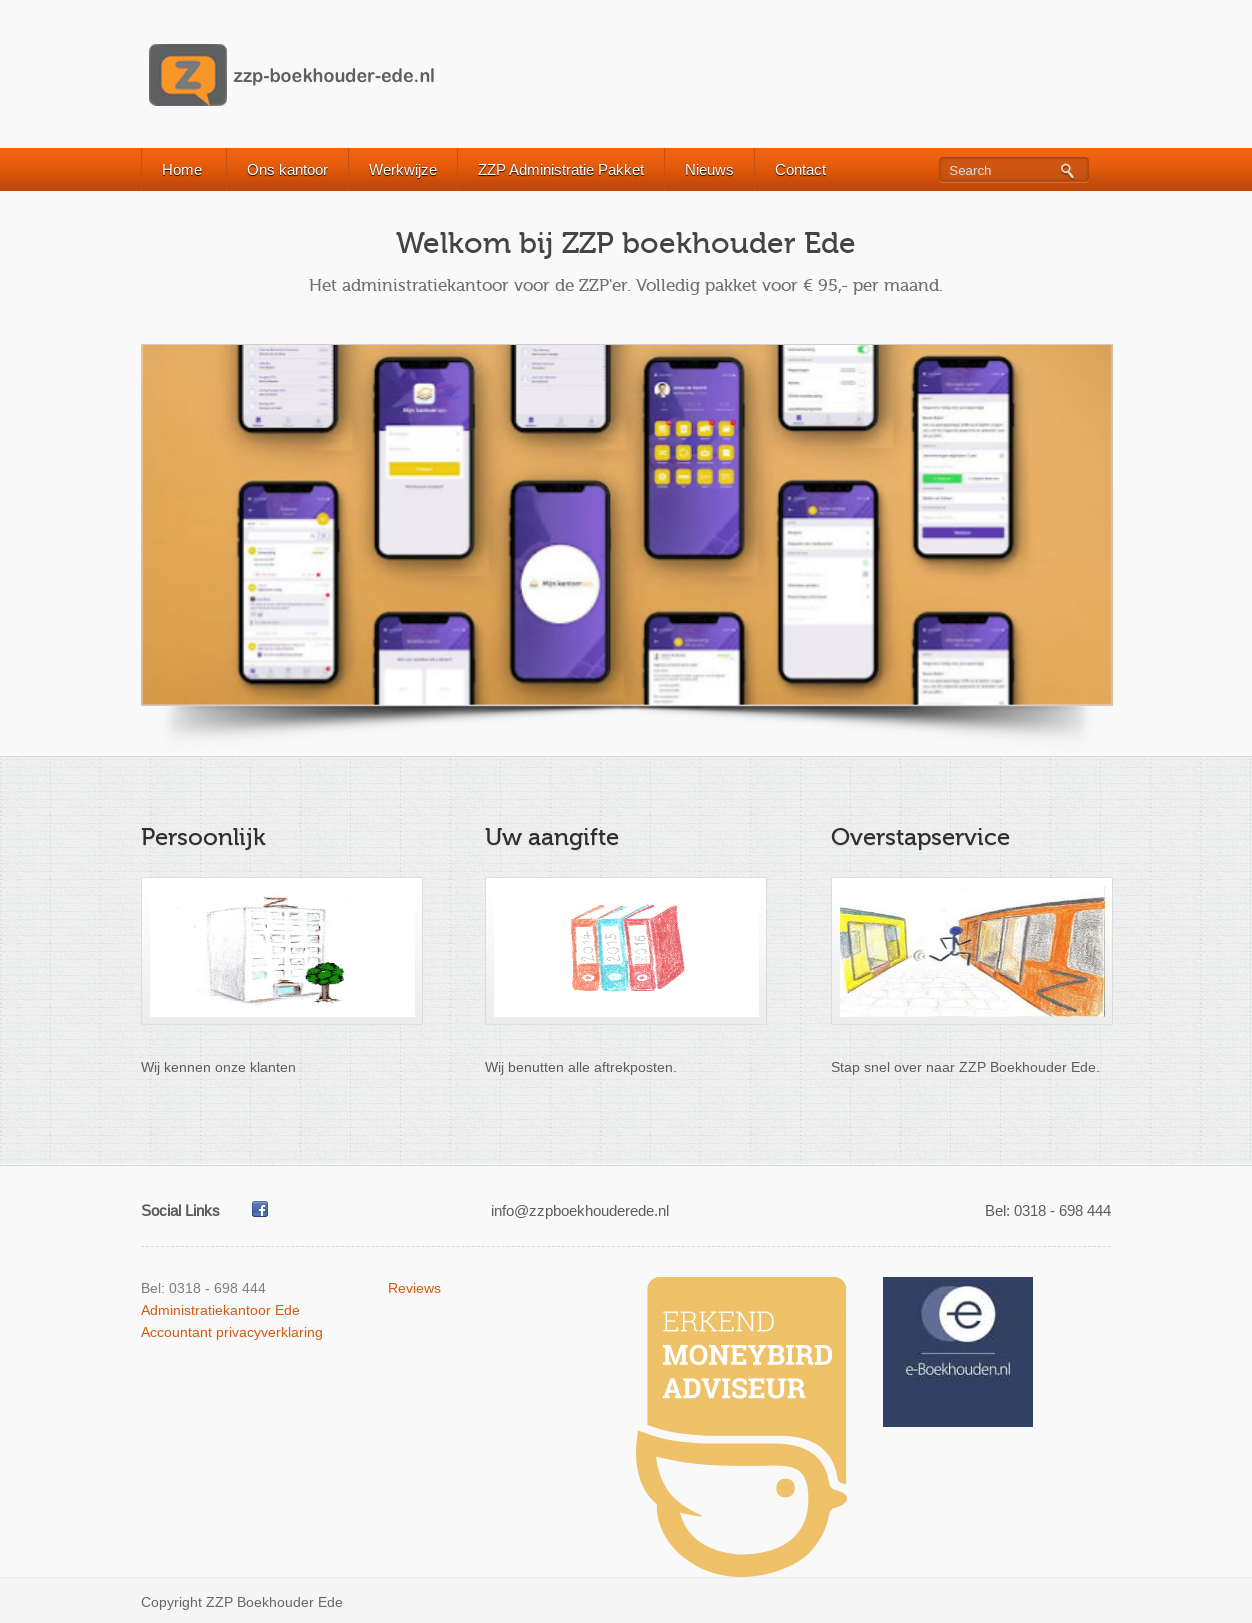 This screenshot has width=1252, height=1623. I want to click on Contact, so click(800, 169).